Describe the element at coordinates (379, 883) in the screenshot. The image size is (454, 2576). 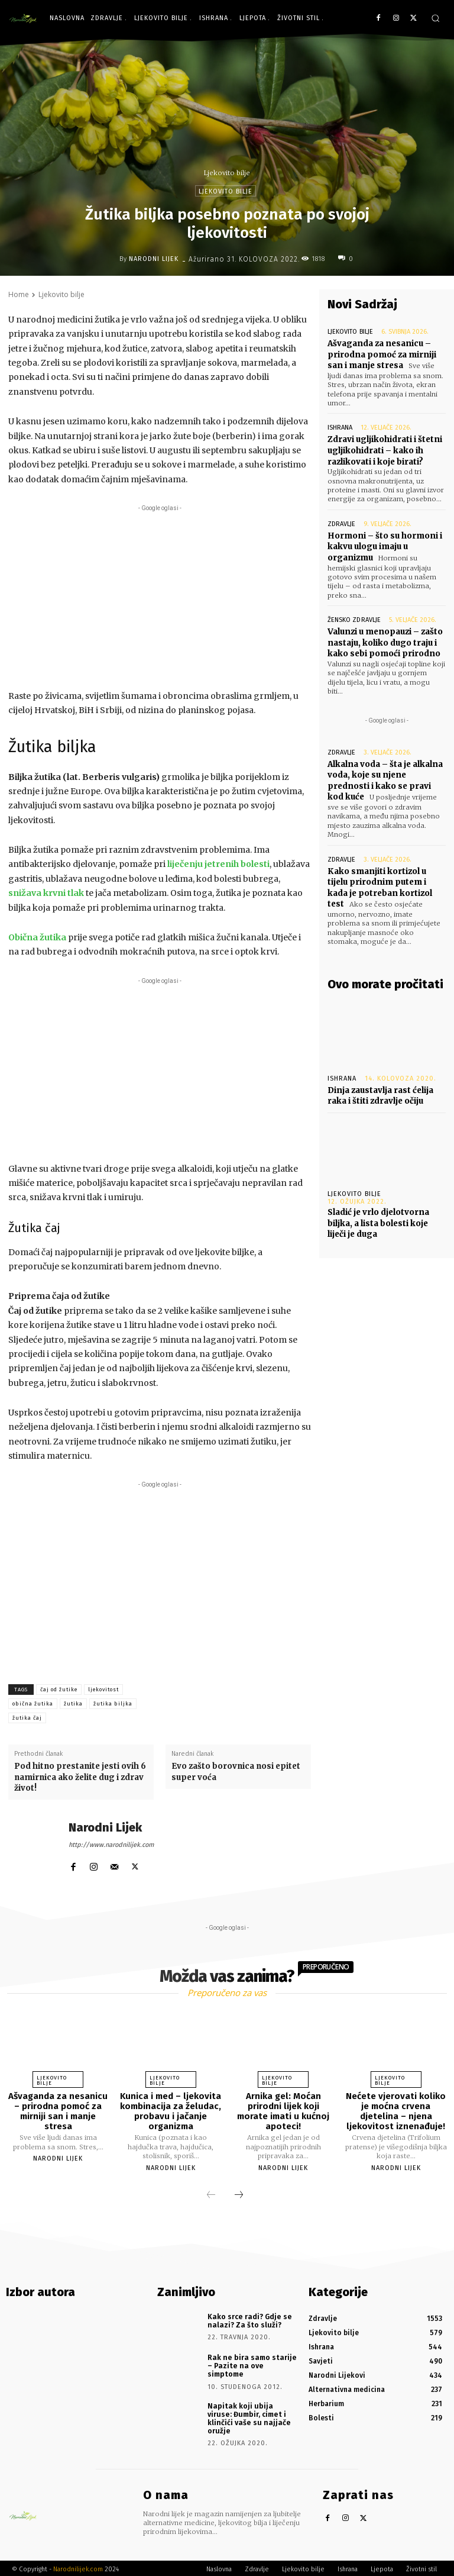
I see `Kako smanjiti kortizol u tijelu prirodnim putem i kada je potreban kortizol test` at that location.